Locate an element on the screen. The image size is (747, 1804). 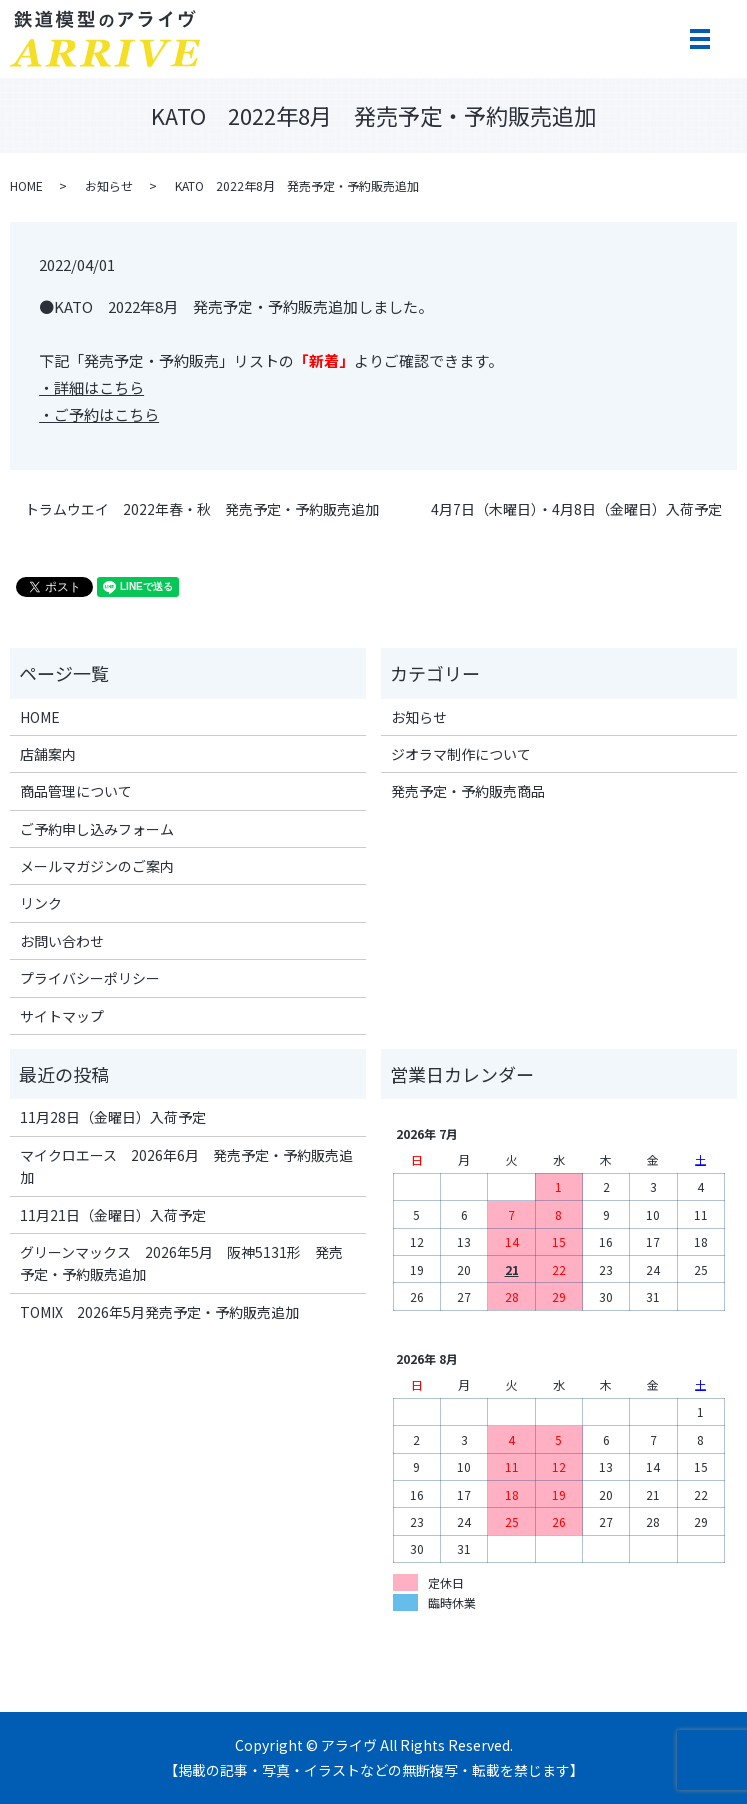
TOMIX 2026年5月発売予定・予約販売追加 is located at coordinates (159, 1312).